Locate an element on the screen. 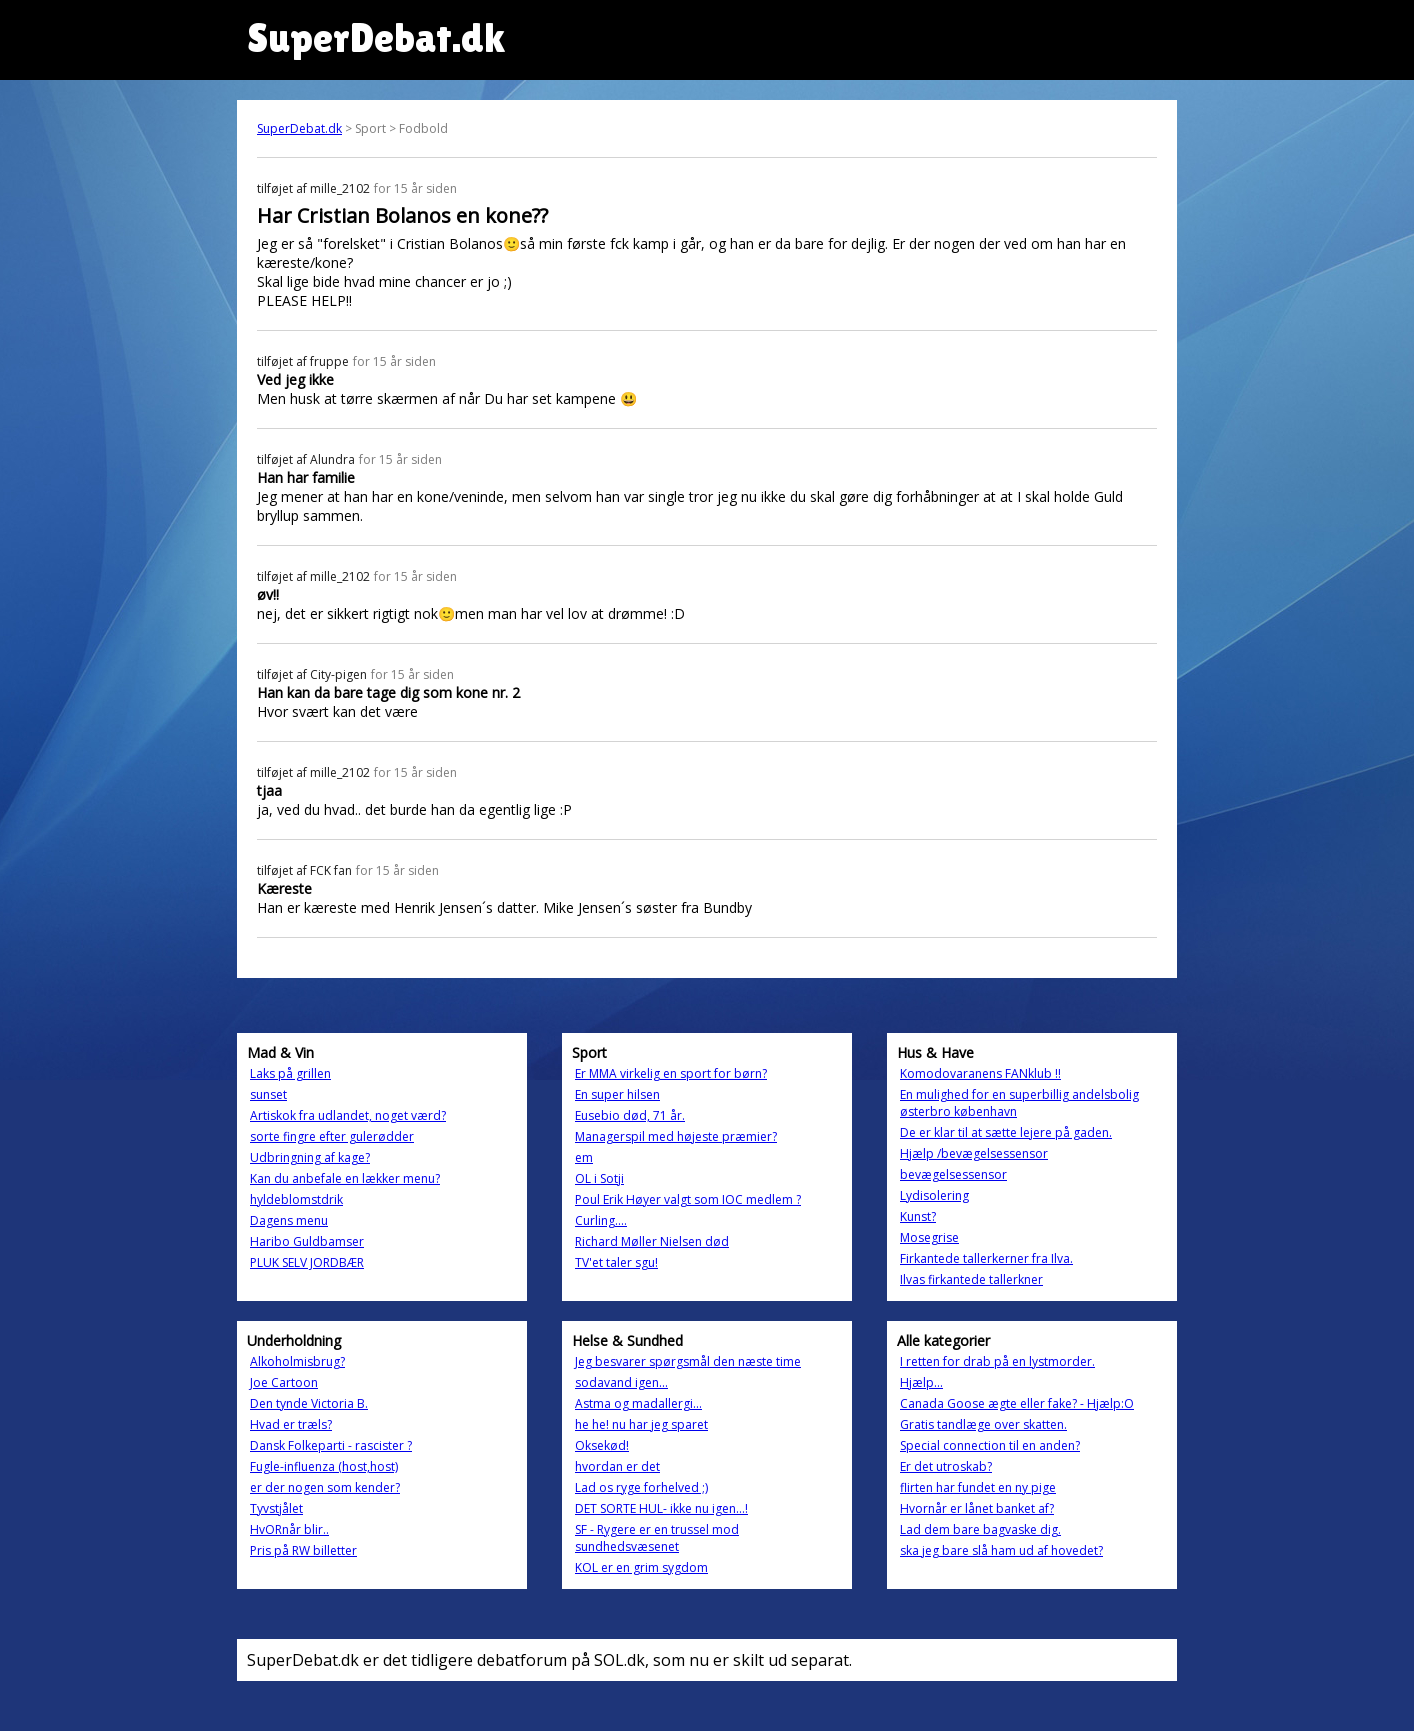 The height and width of the screenshot is (1731, 1414). Special connection til en anden? is located at coordinates (990, 1445).